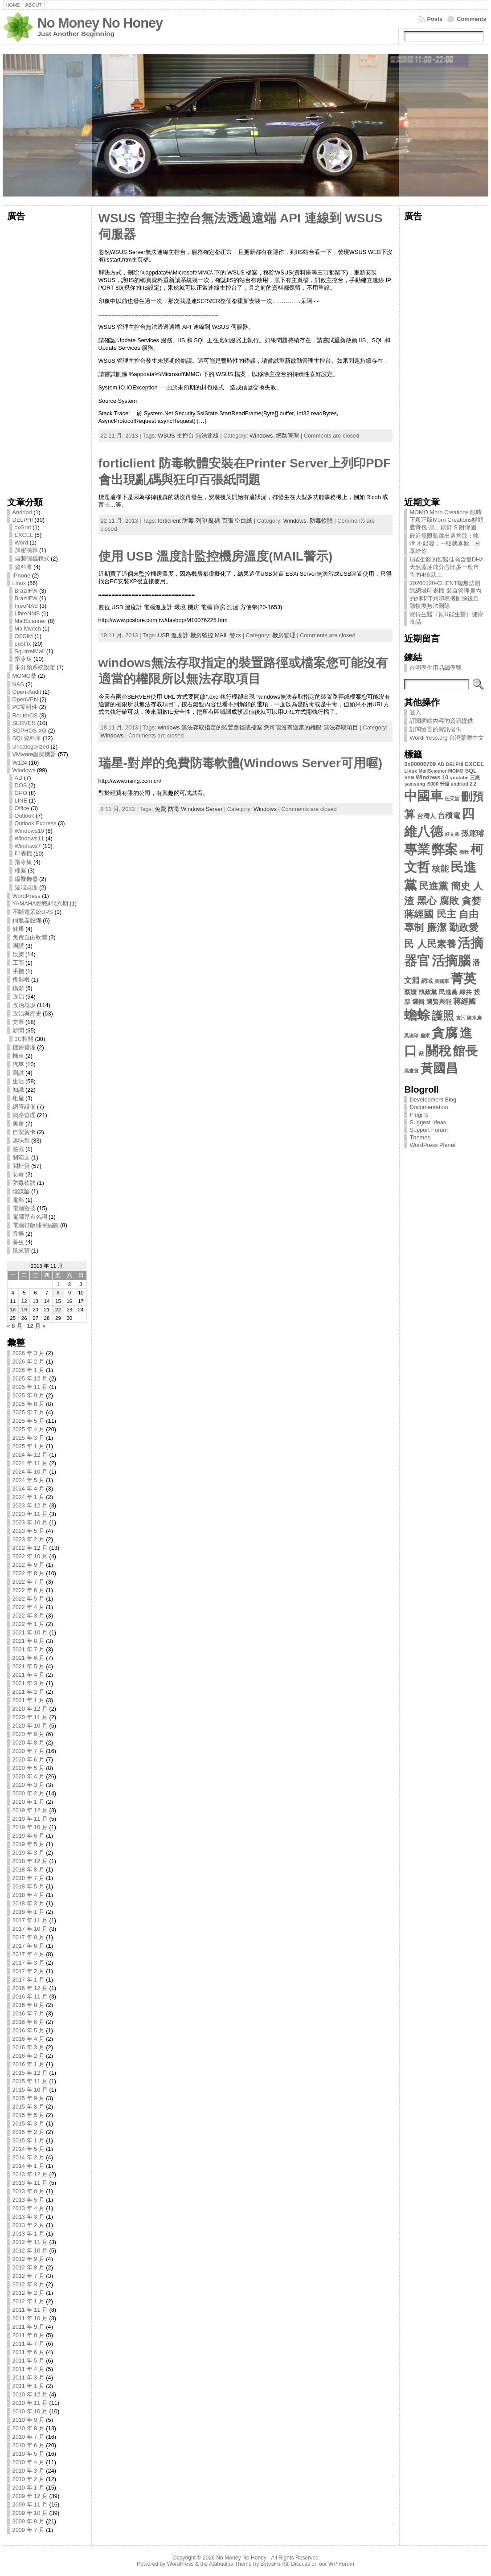 Image resolution: width=491 pixels, height=2576 pixels. Describe the element at coordinates (18, 1098) in the screenshot. I see `租屋` at that location.